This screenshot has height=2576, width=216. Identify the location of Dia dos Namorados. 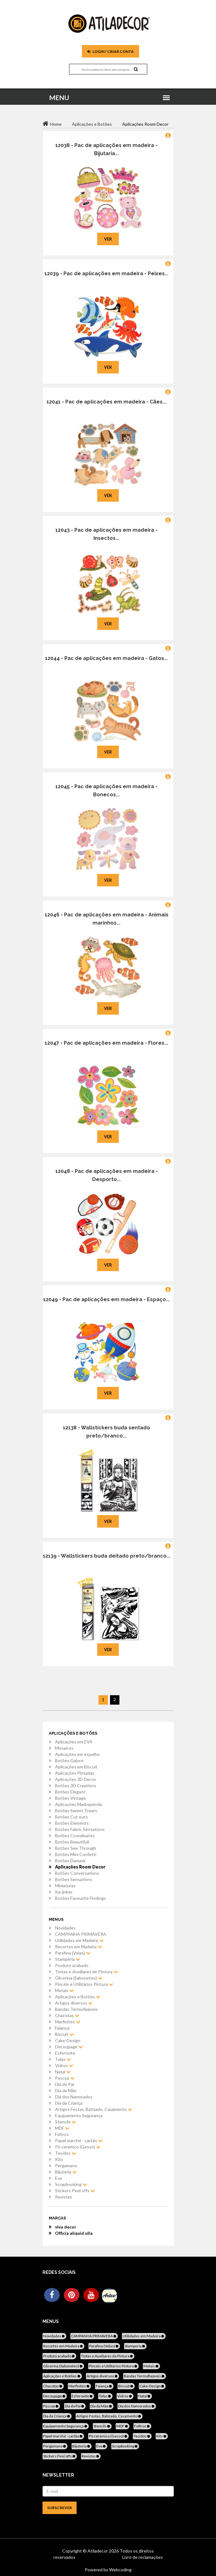
(74, 2096).